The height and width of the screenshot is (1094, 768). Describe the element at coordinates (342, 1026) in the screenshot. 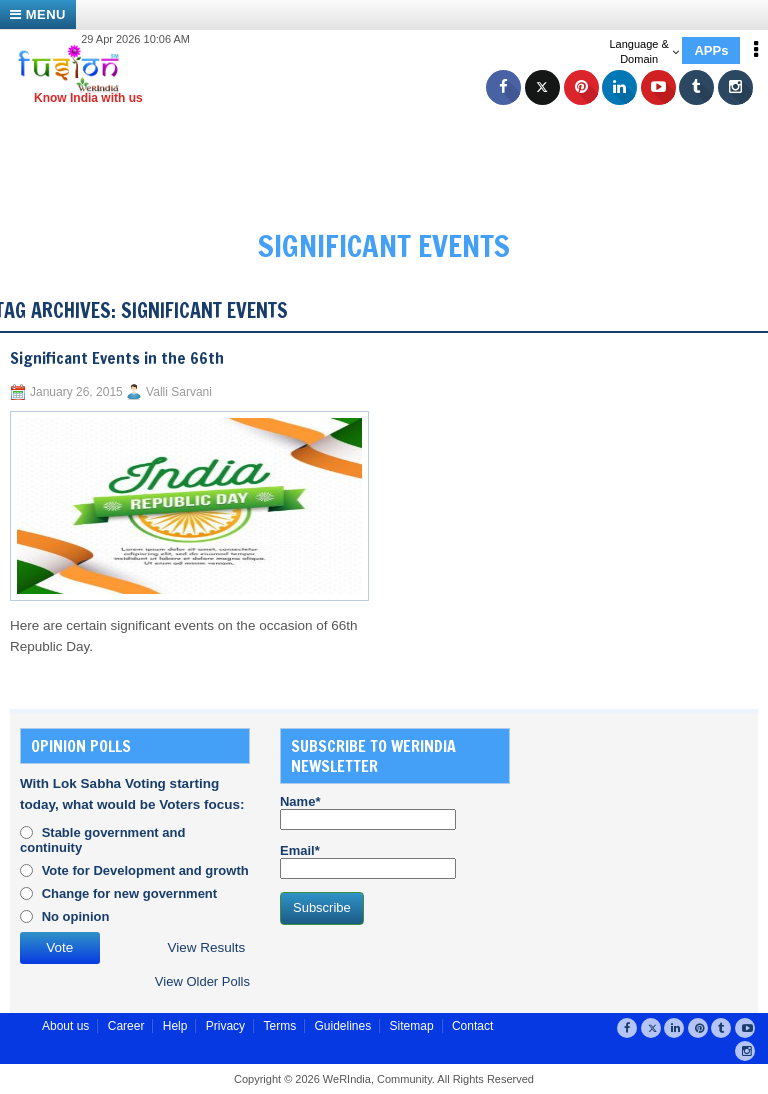

I see `Guidelines` at that location.